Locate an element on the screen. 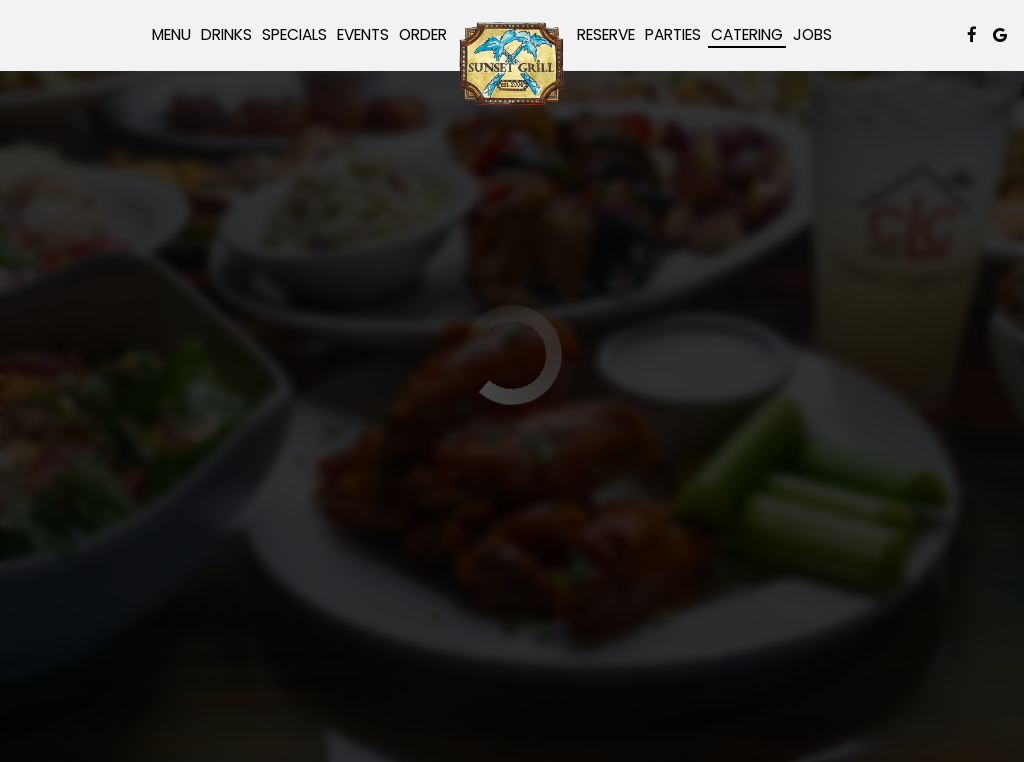 The image size is (1024, 762). Events is located at coordinates (363, 35).